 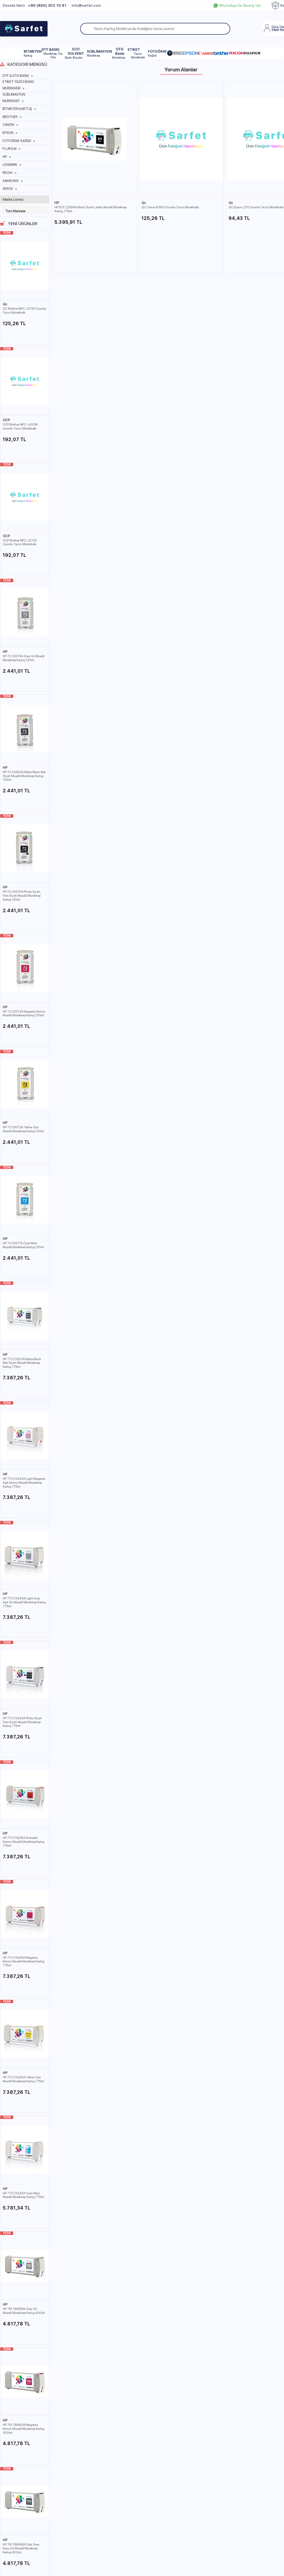 What do you see at coordinates (20, 541) in the screenshot?
I see `OCP Brother MFC-J2720 Uyumlu Yazıcı Mürekkebi` at bounding box center [20, 541].